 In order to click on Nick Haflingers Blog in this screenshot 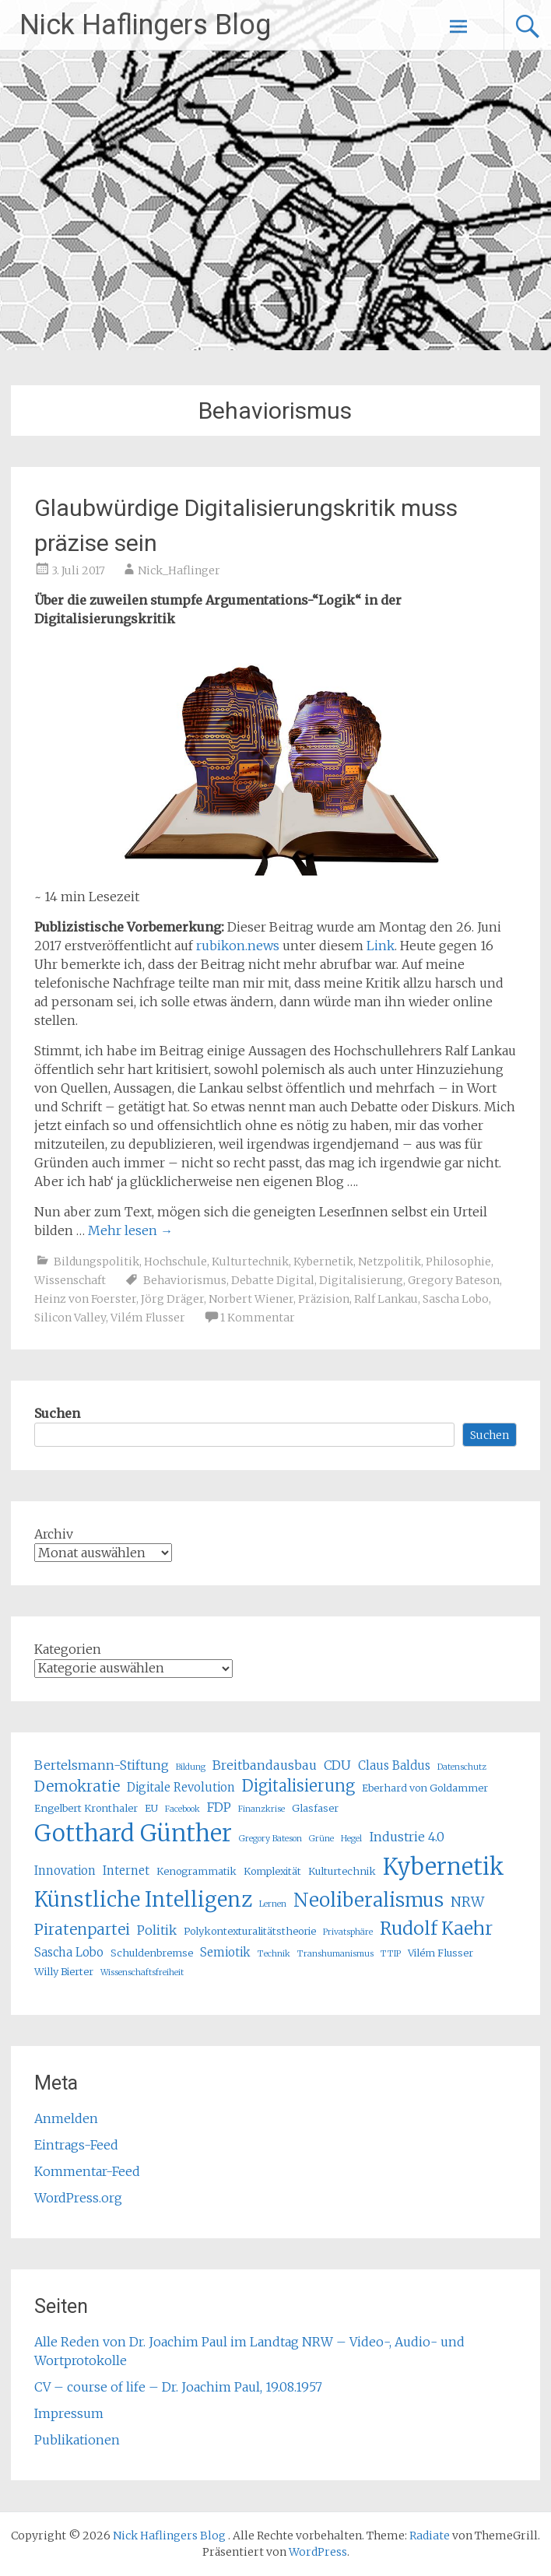, I will do `click(145, 25)`.